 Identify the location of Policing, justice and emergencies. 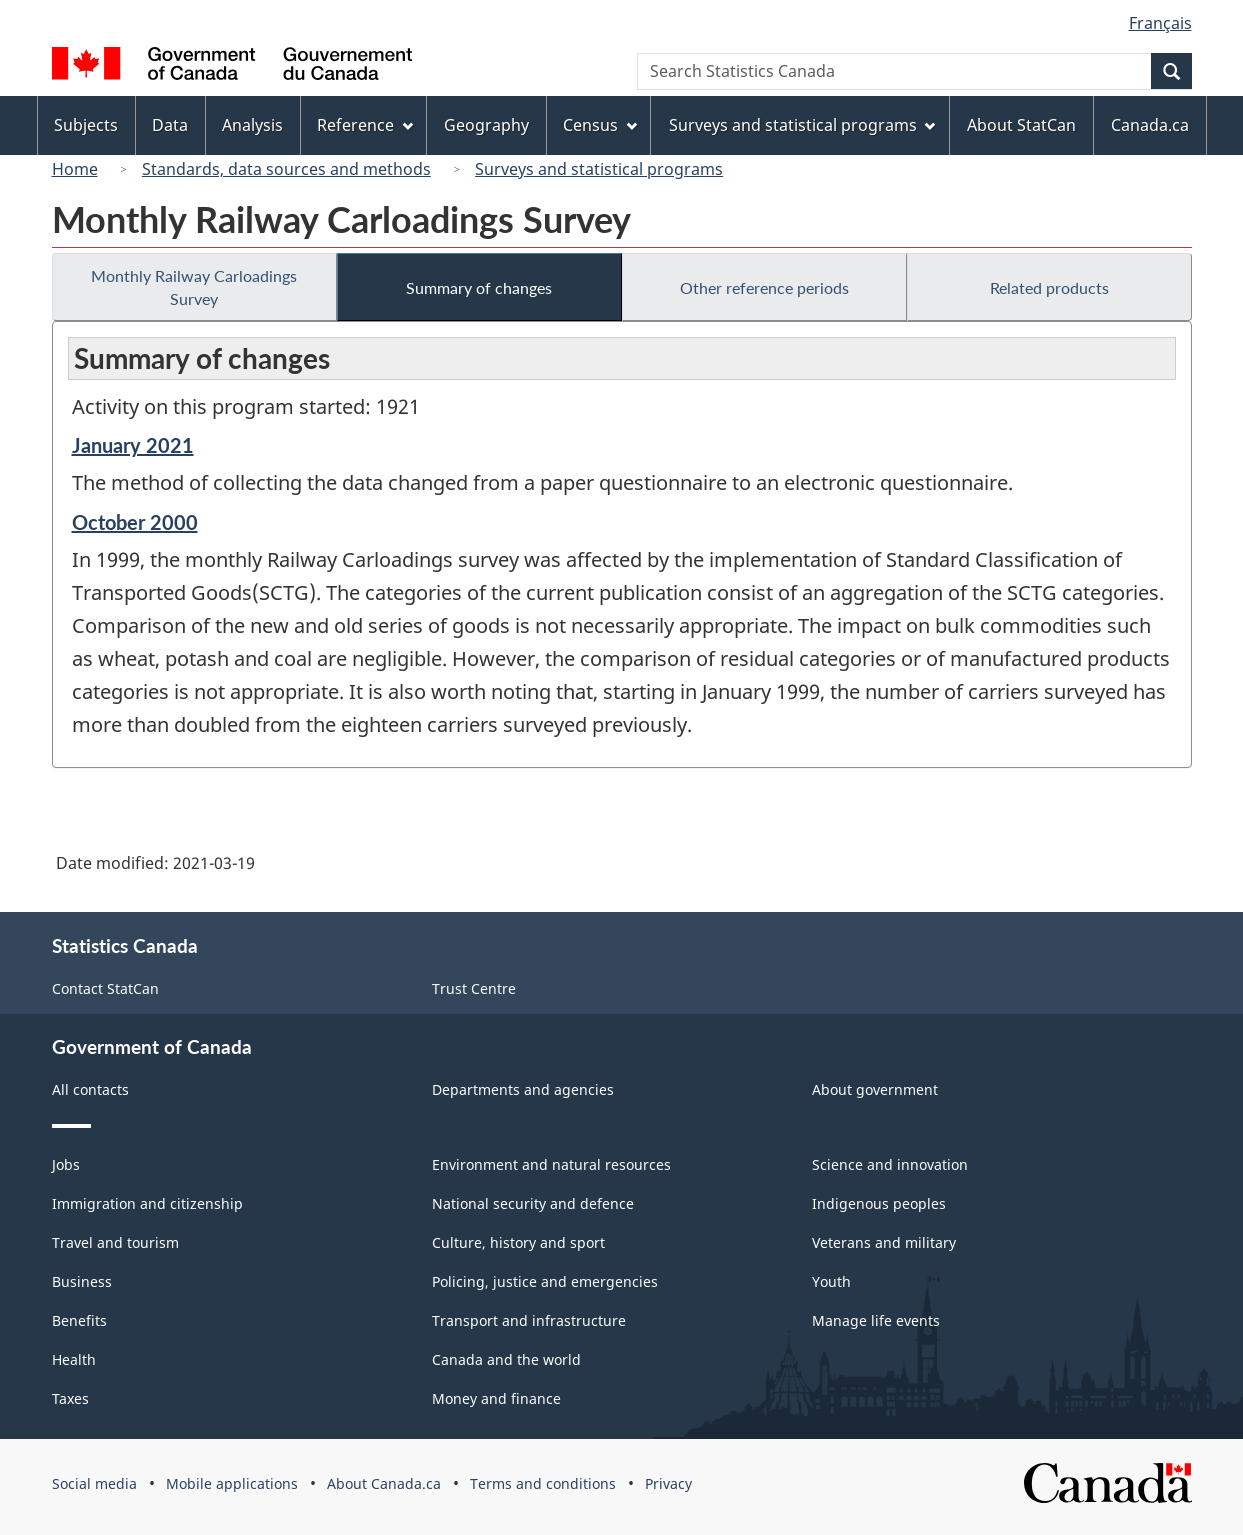
(545, 1281).